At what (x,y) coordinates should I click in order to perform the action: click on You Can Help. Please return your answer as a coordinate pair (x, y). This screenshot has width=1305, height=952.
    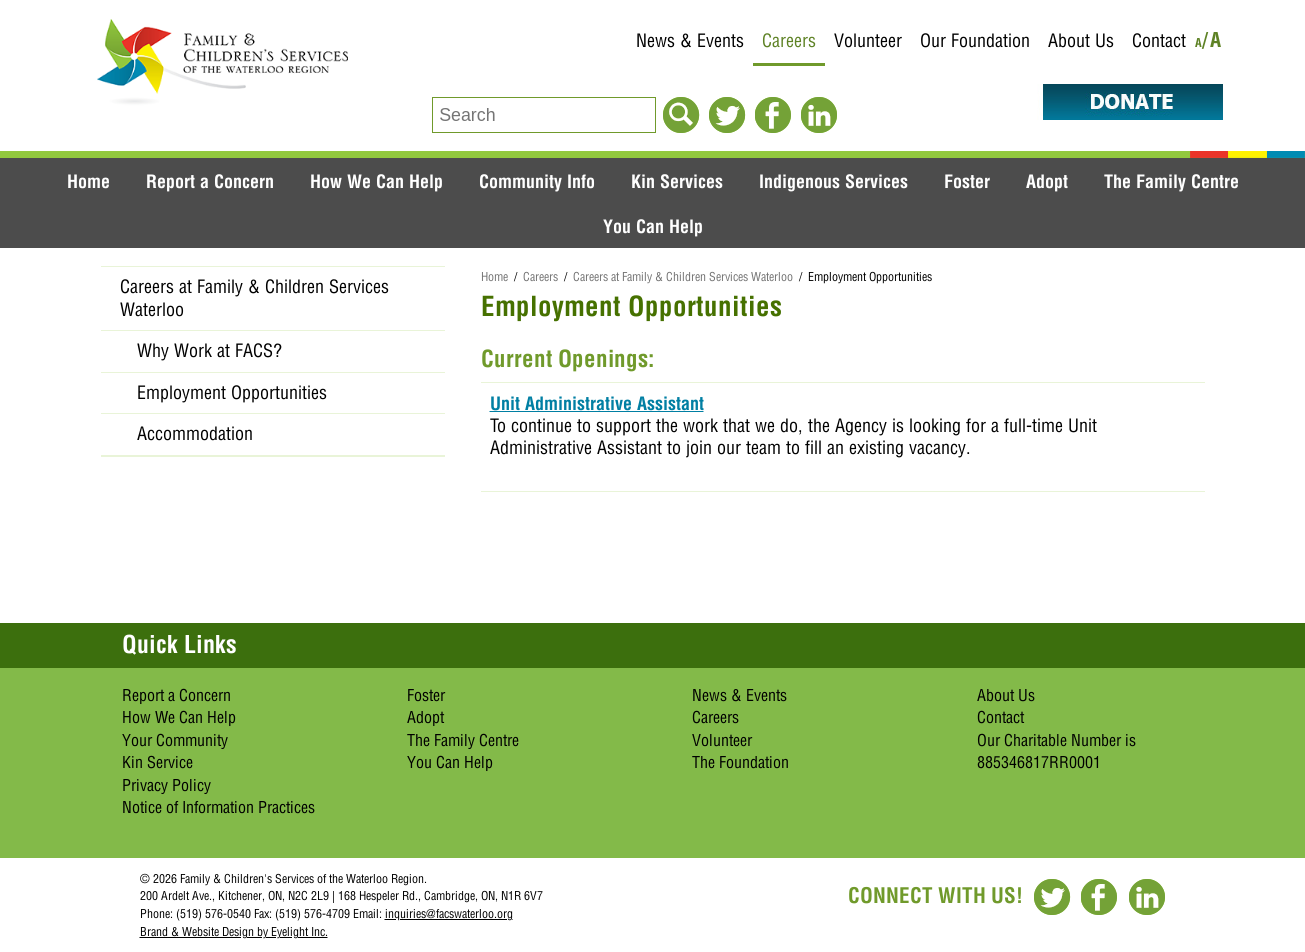
    Looking at the image, I should click on (653, 226).